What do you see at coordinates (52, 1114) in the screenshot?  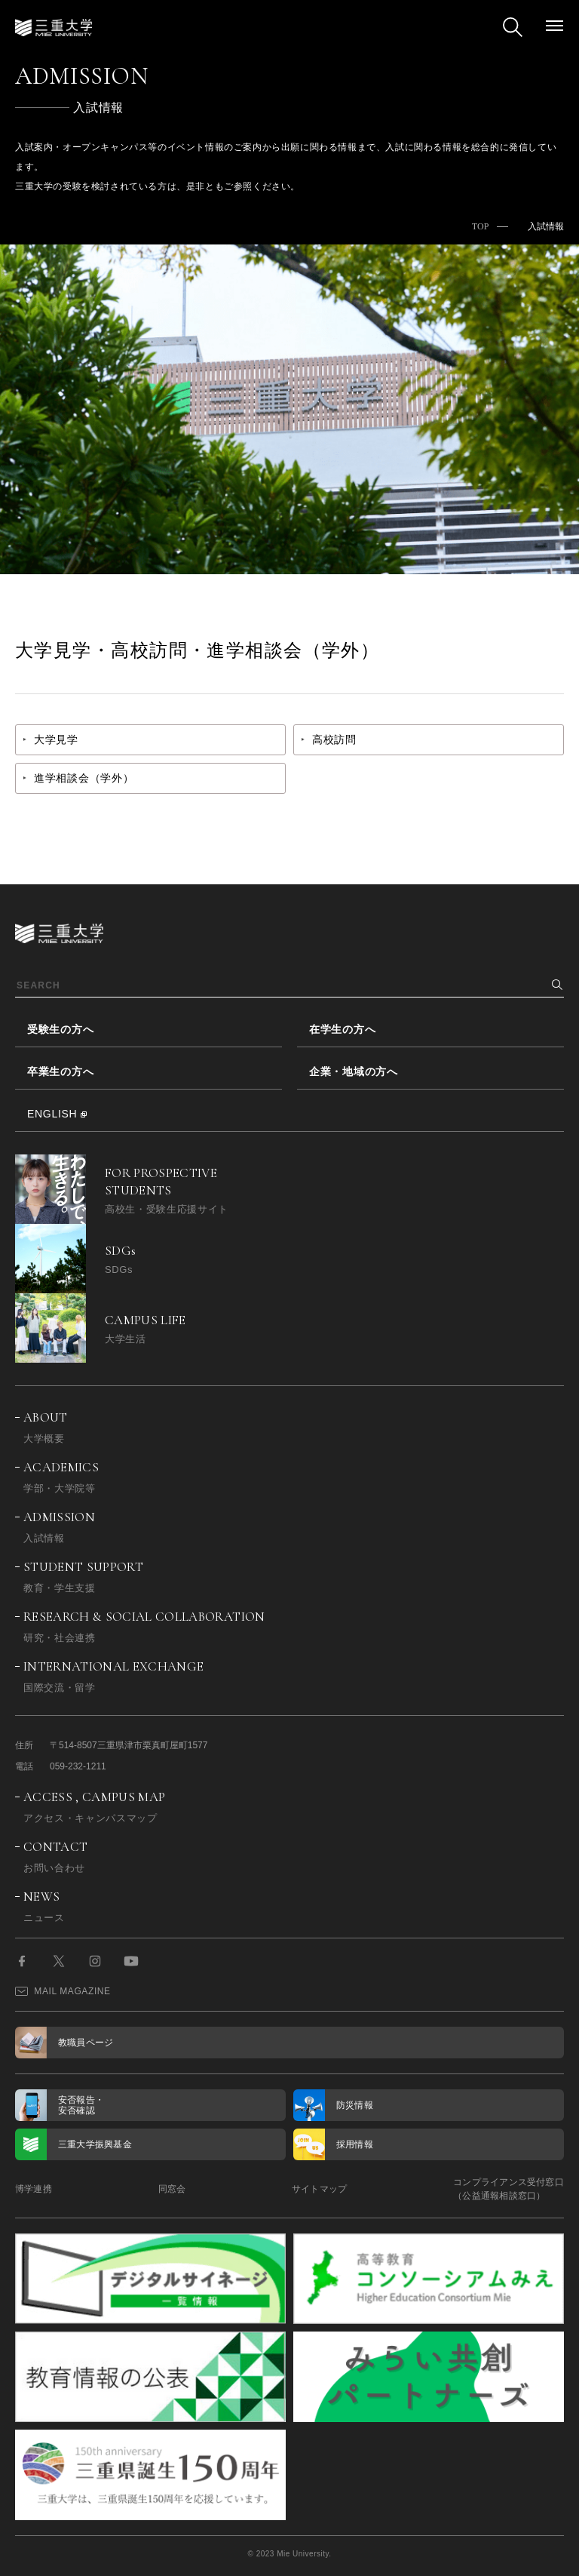 I see `ENGLISH` at bounding box center [52, 1114].